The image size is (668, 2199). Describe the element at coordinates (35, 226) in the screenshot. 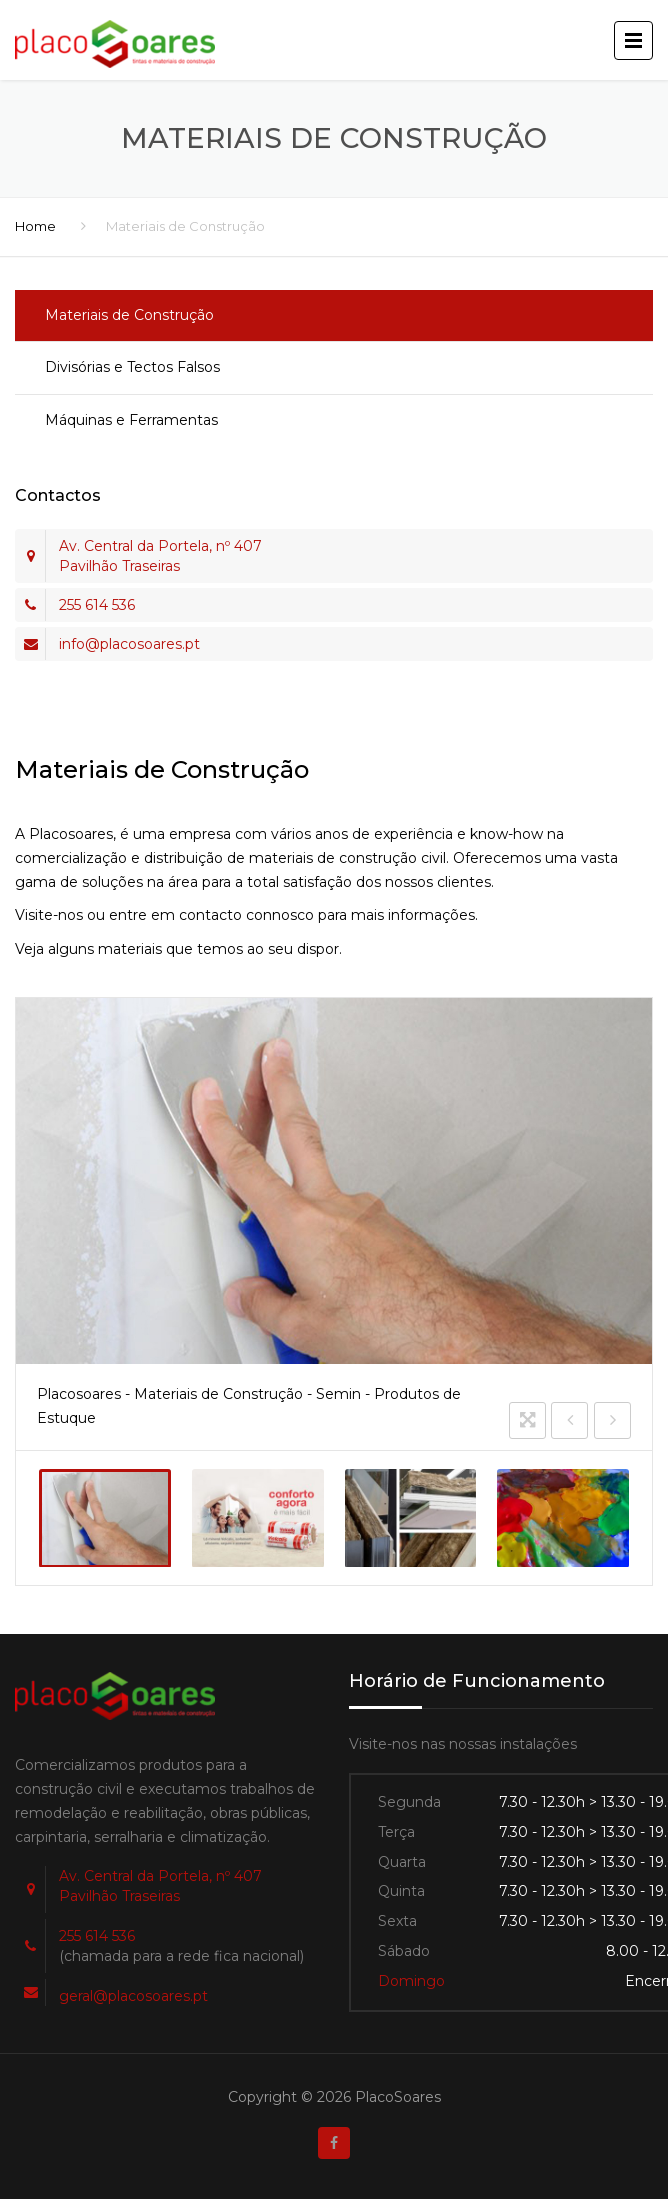

I see `Home` at that location.